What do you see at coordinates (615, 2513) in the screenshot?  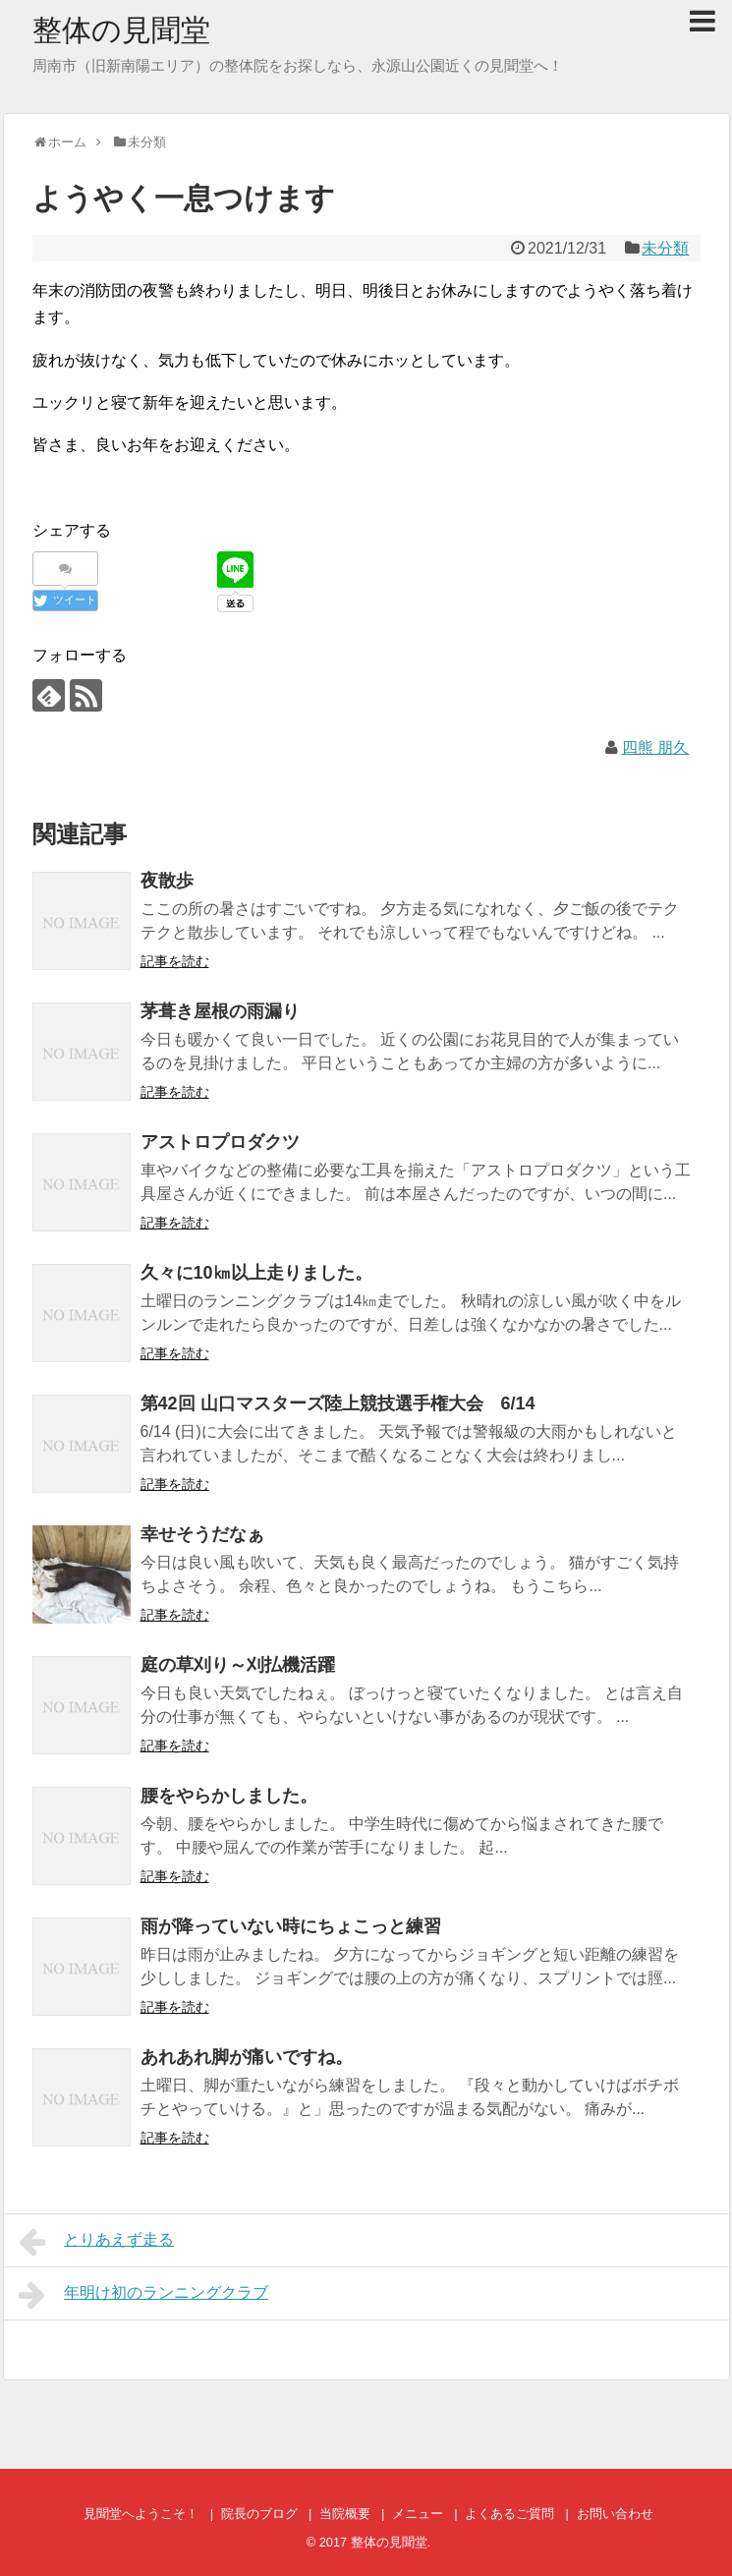 I see `お問い合わせ` at bounding box center [615, 2513].